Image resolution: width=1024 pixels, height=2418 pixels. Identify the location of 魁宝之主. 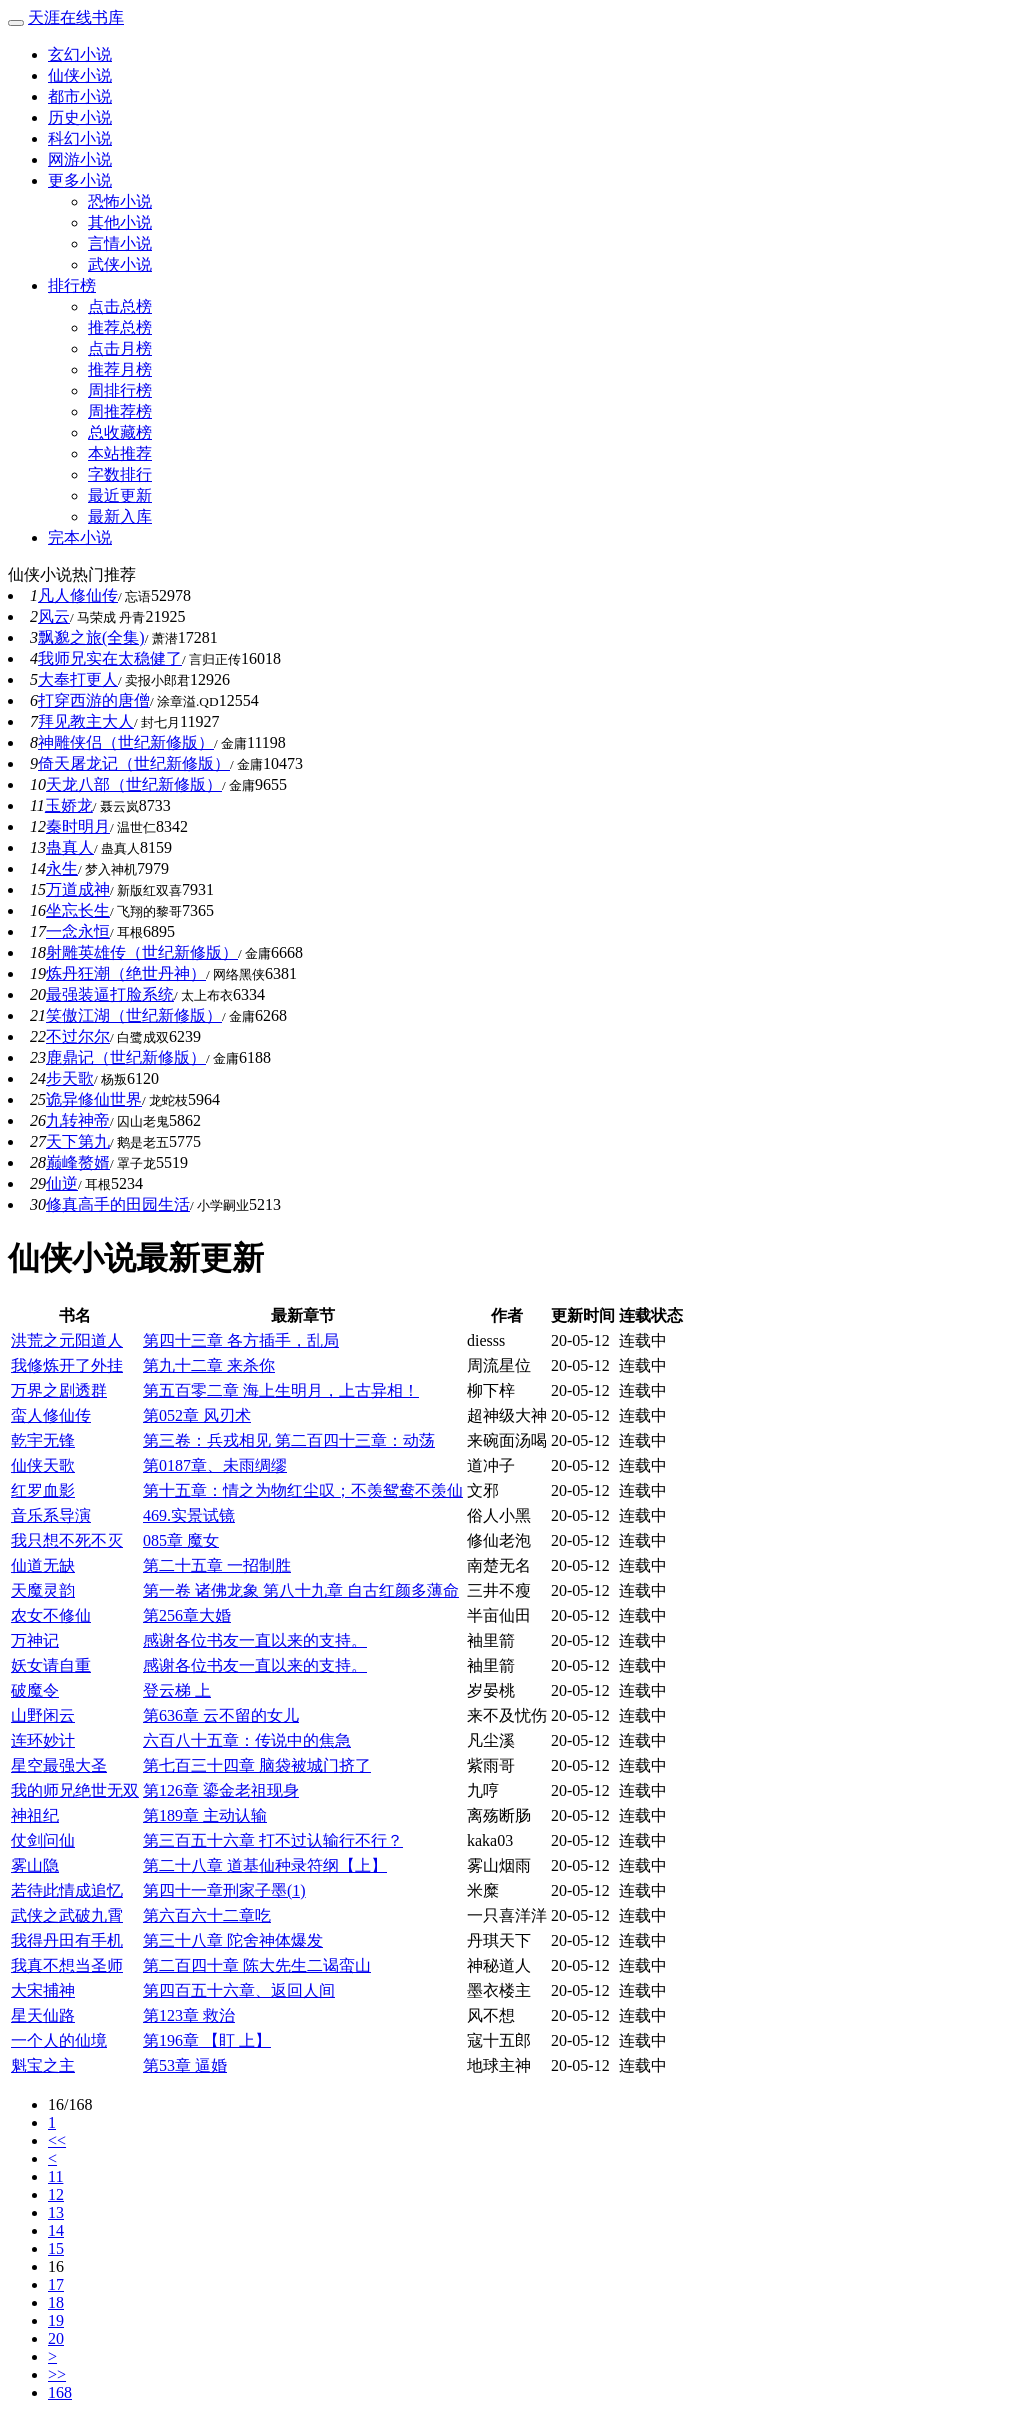
(43, 2065).